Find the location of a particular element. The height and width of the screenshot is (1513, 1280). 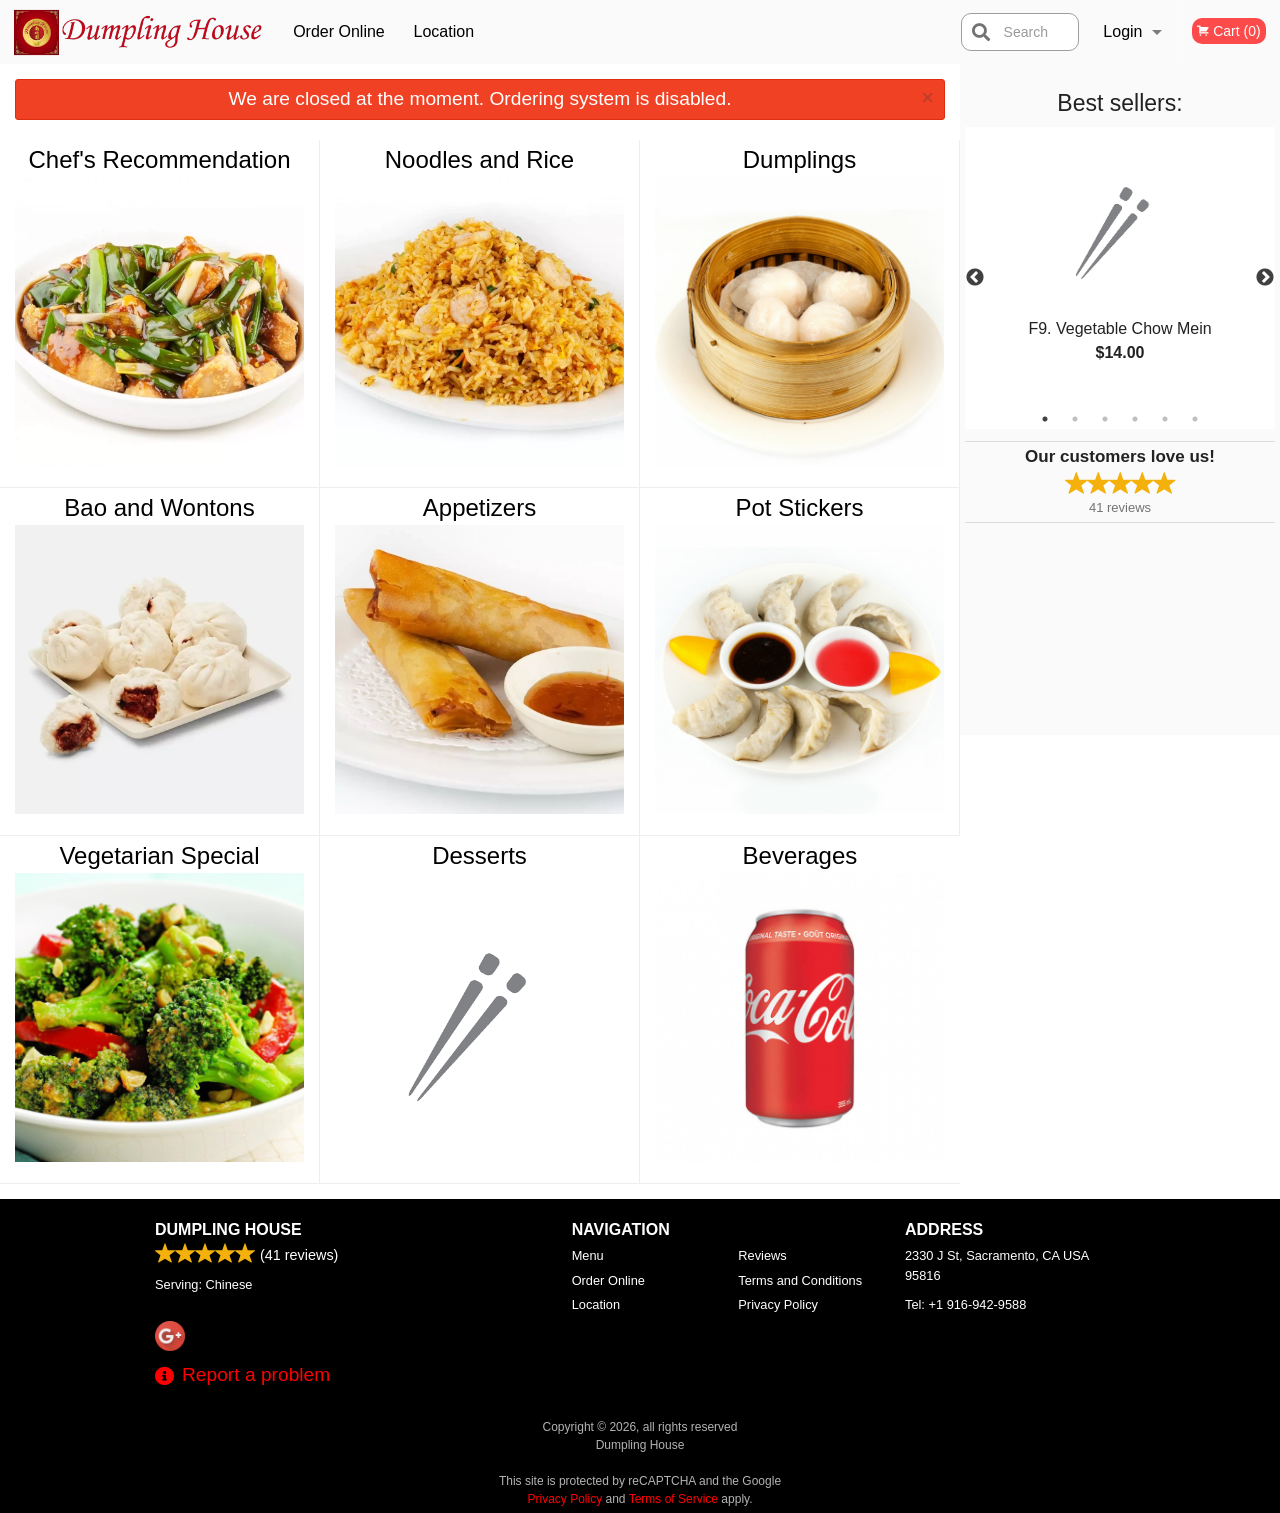

2 [tab] is located at coordinates (1075, 419).